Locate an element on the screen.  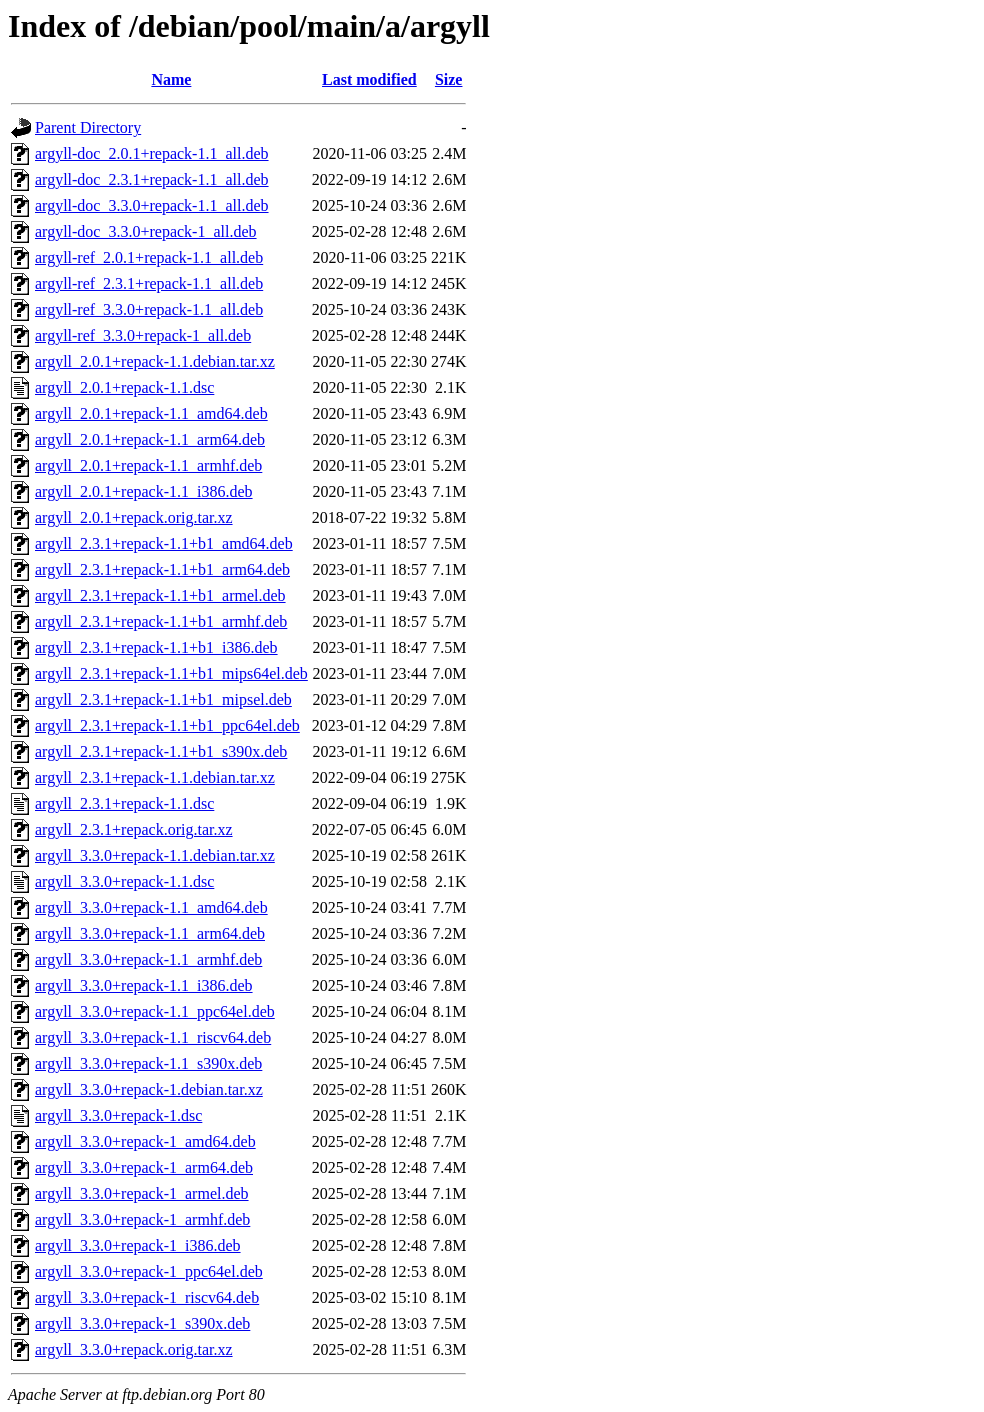
argyll-ref_2.3.1+repack-1.1_all.deb is located at coordinates (149, 283).